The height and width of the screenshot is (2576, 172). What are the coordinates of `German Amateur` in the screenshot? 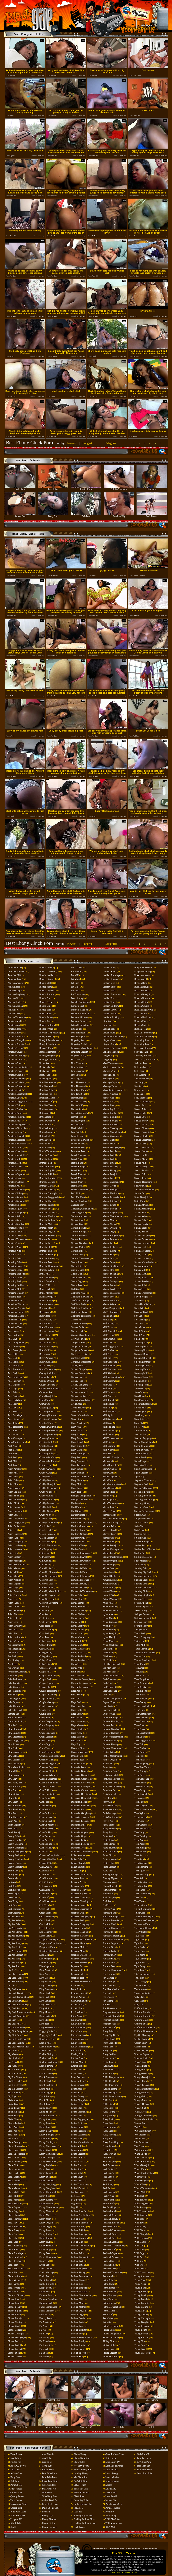 It's located at (79, 1216).